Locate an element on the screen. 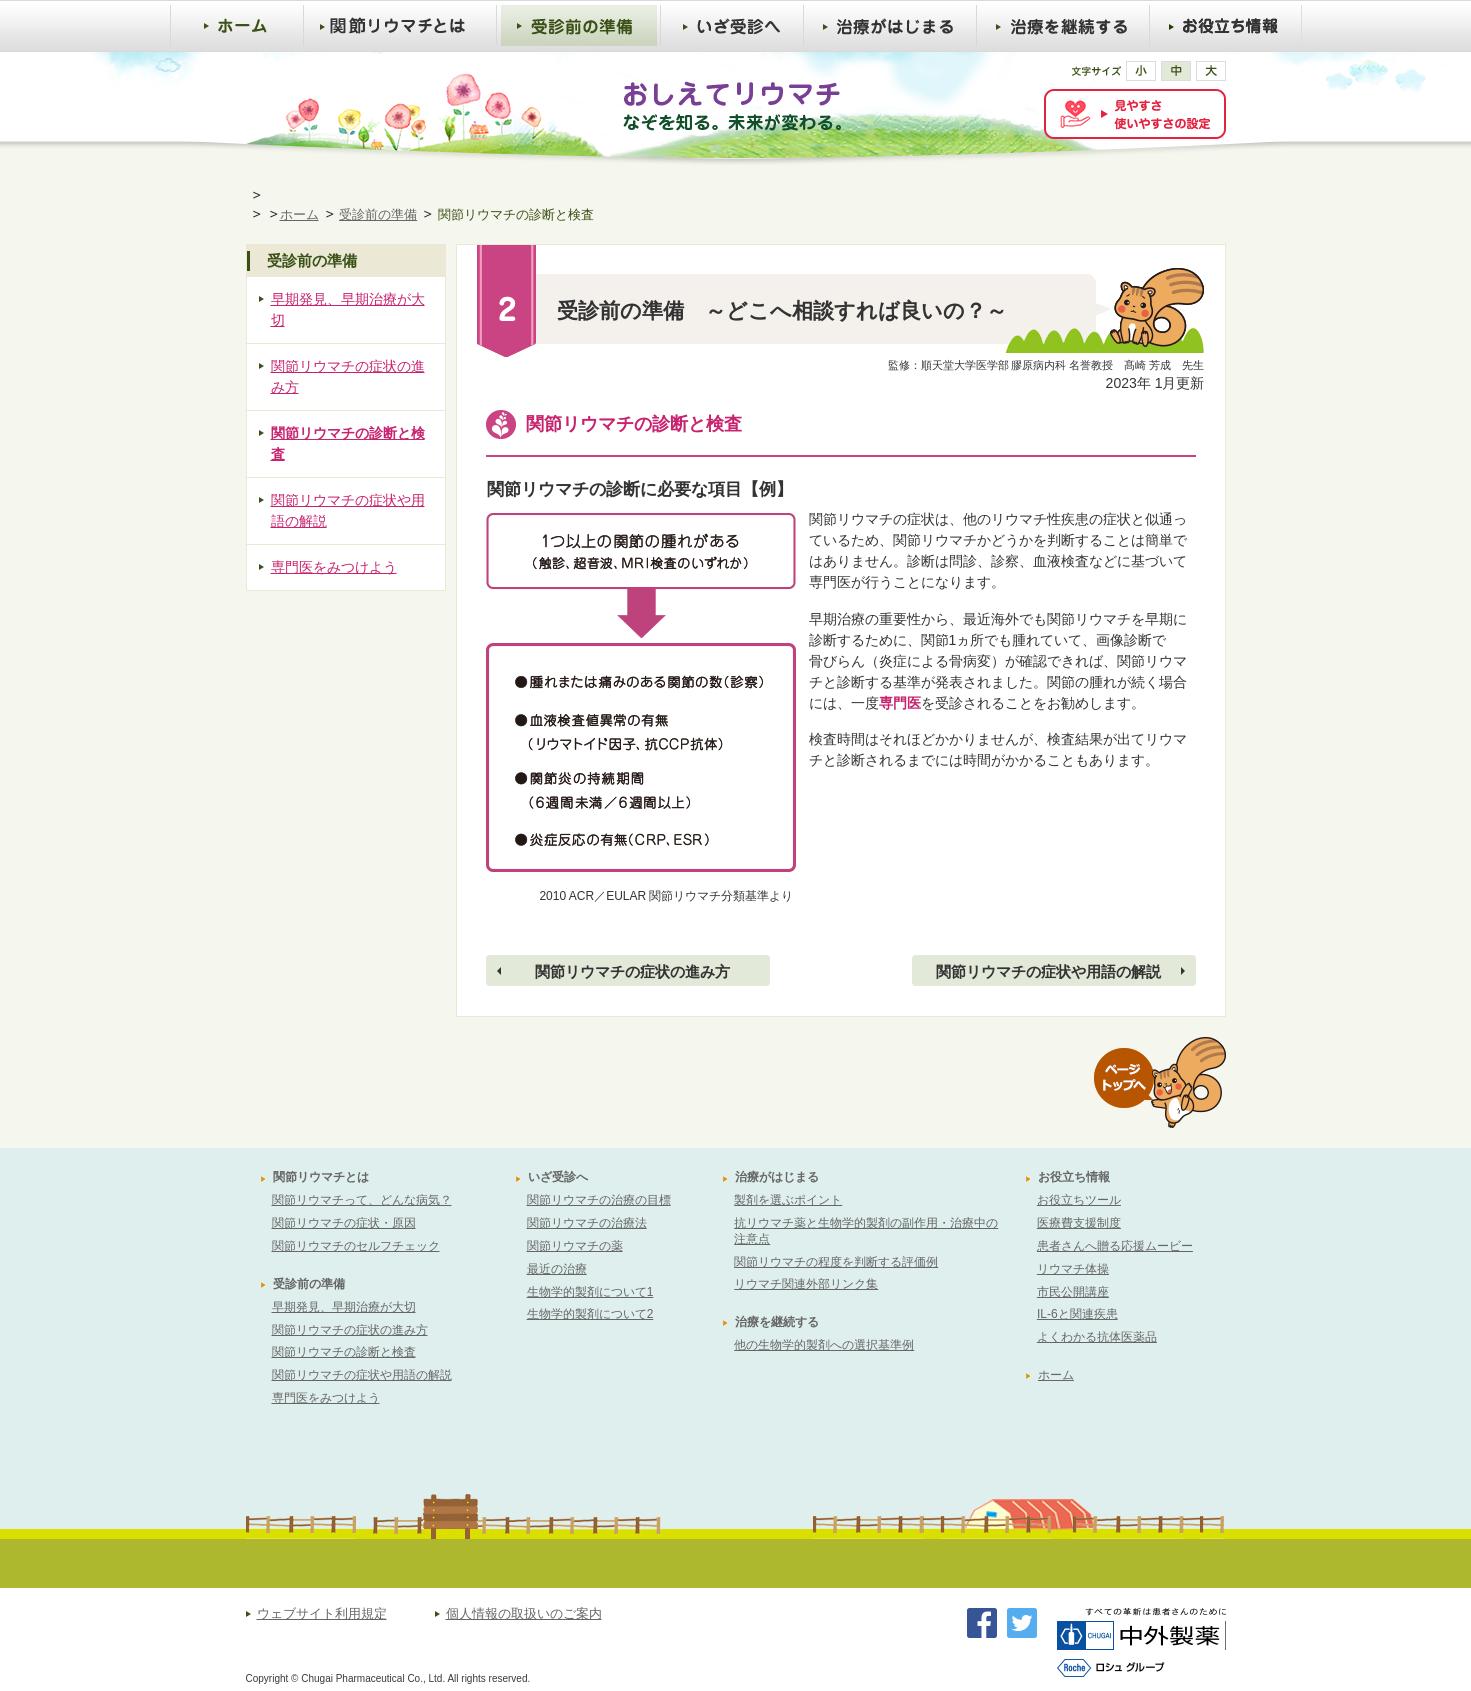 The height and width of the screenshot is (1691, 1471). 製剤を選ぶポイント is located at coordinates (788, 1200).